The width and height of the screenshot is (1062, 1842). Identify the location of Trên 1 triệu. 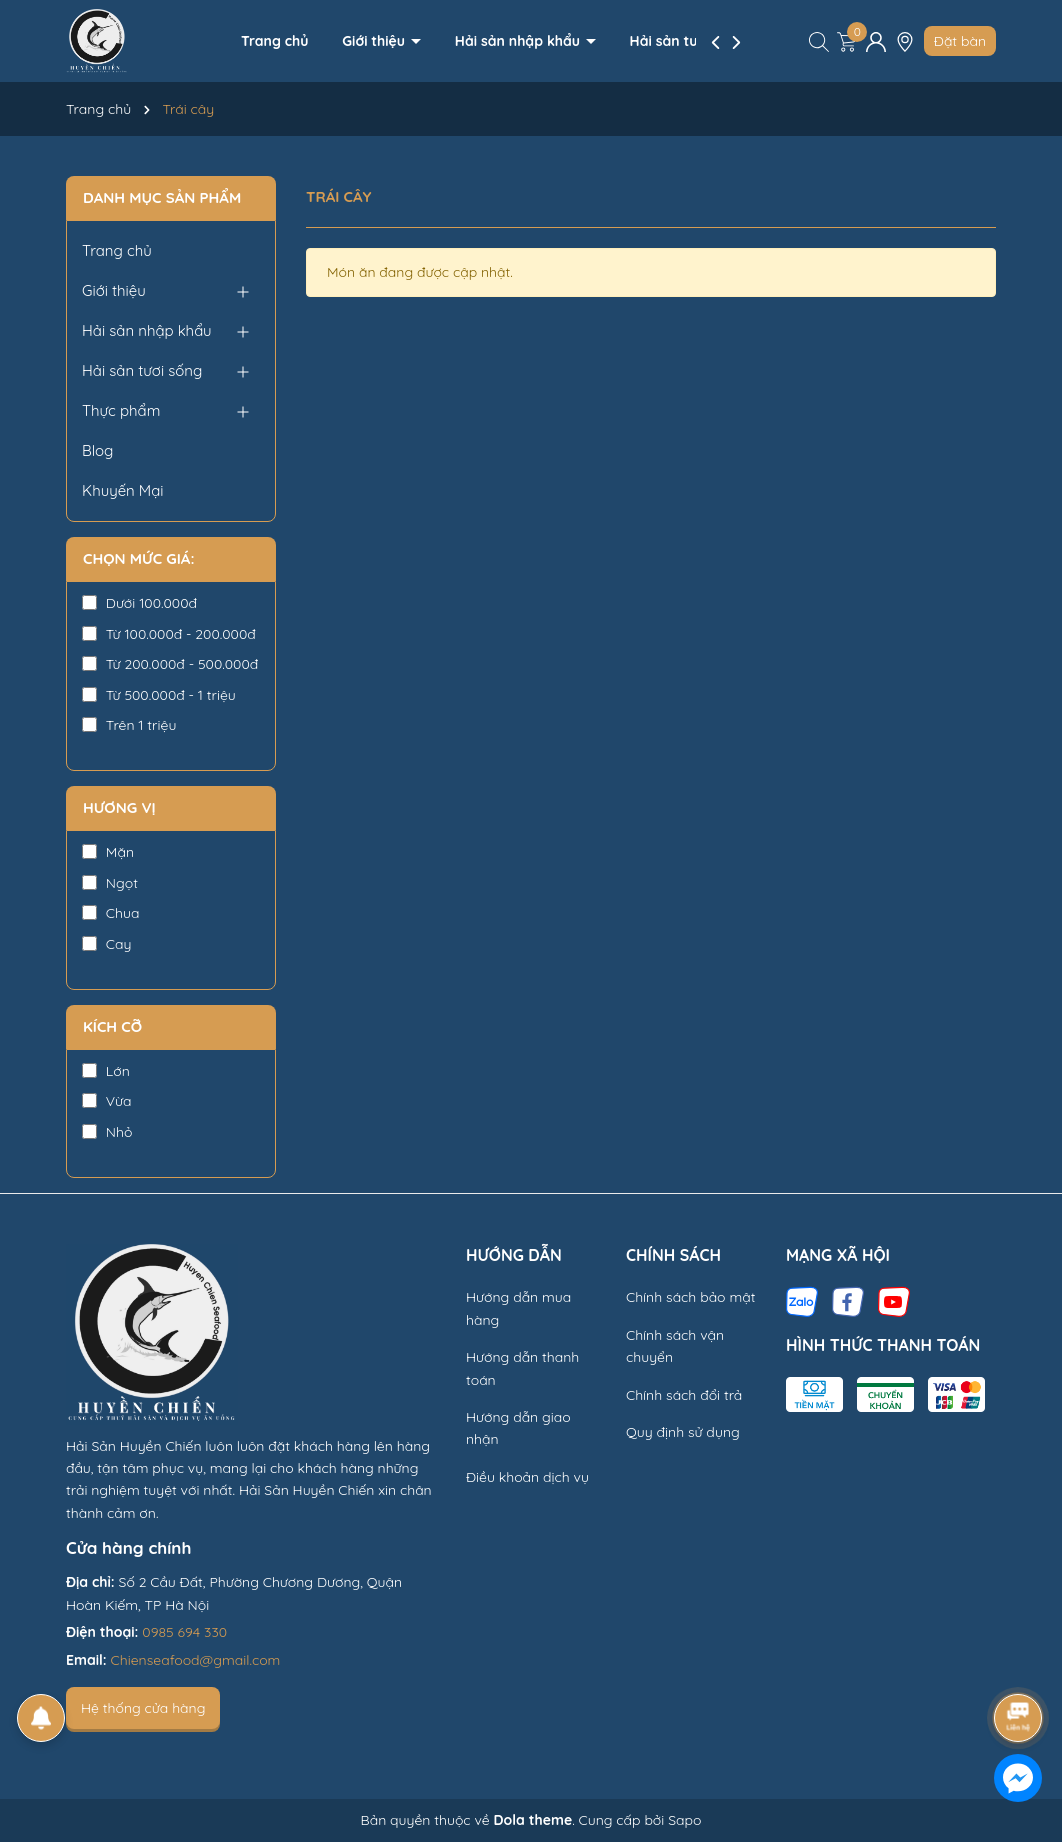
(129, 725).